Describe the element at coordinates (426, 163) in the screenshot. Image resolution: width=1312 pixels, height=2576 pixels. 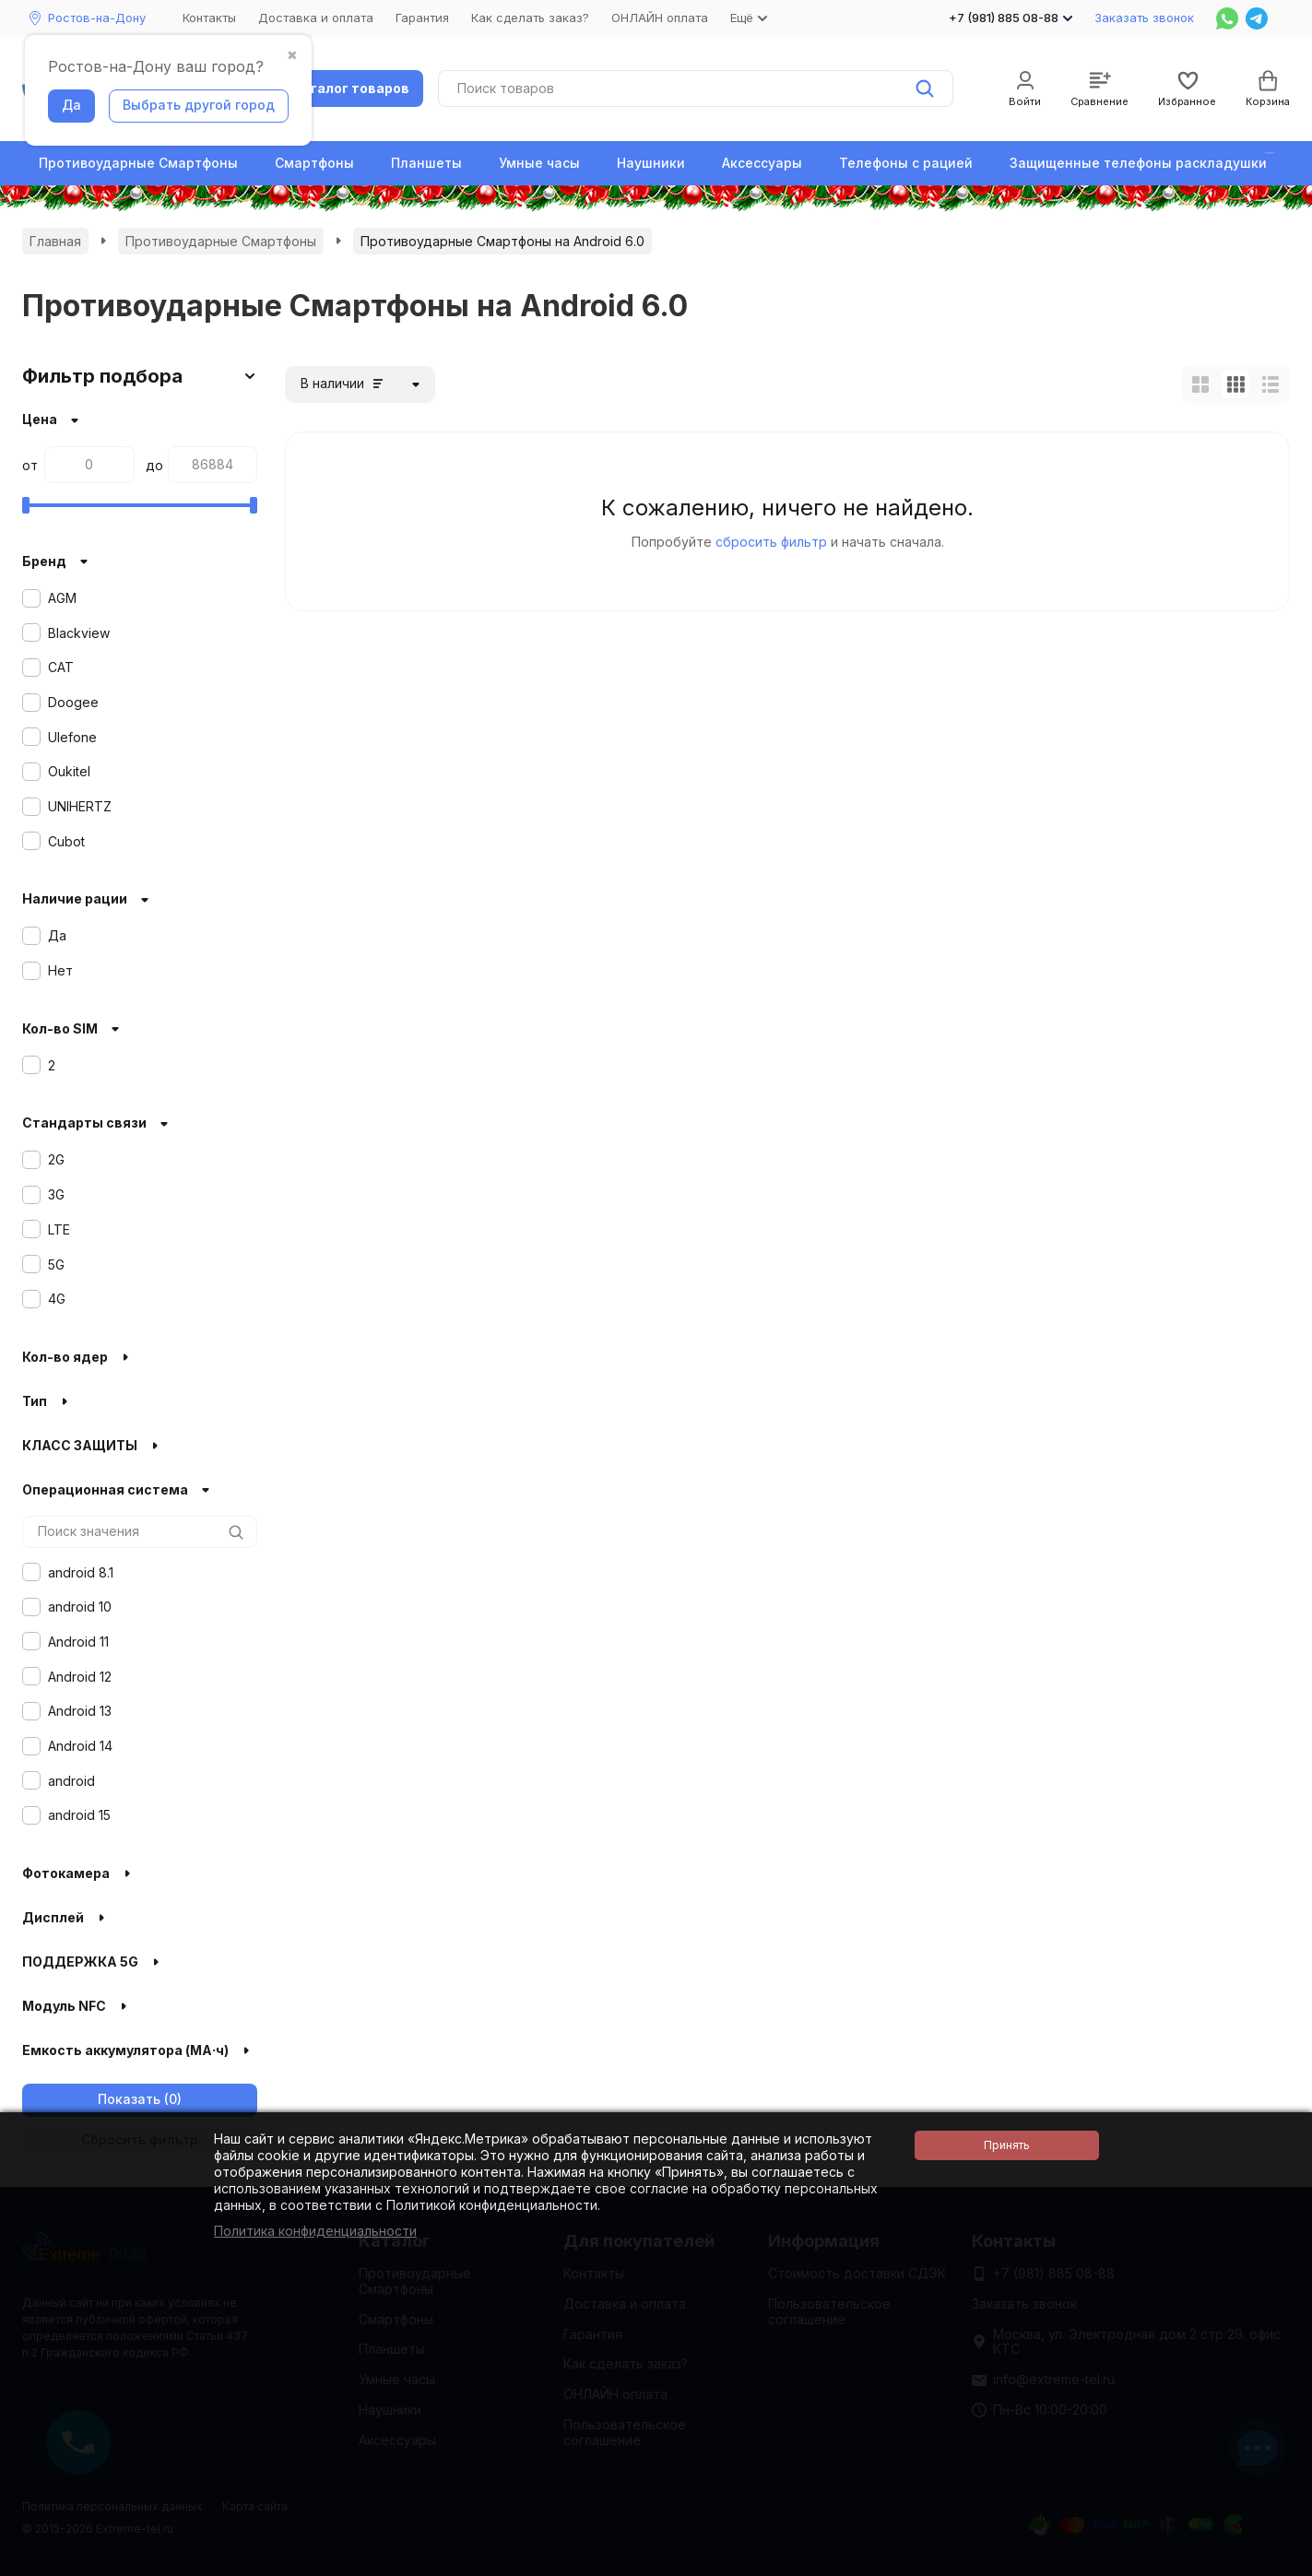
I see `Планшеты` at that location.